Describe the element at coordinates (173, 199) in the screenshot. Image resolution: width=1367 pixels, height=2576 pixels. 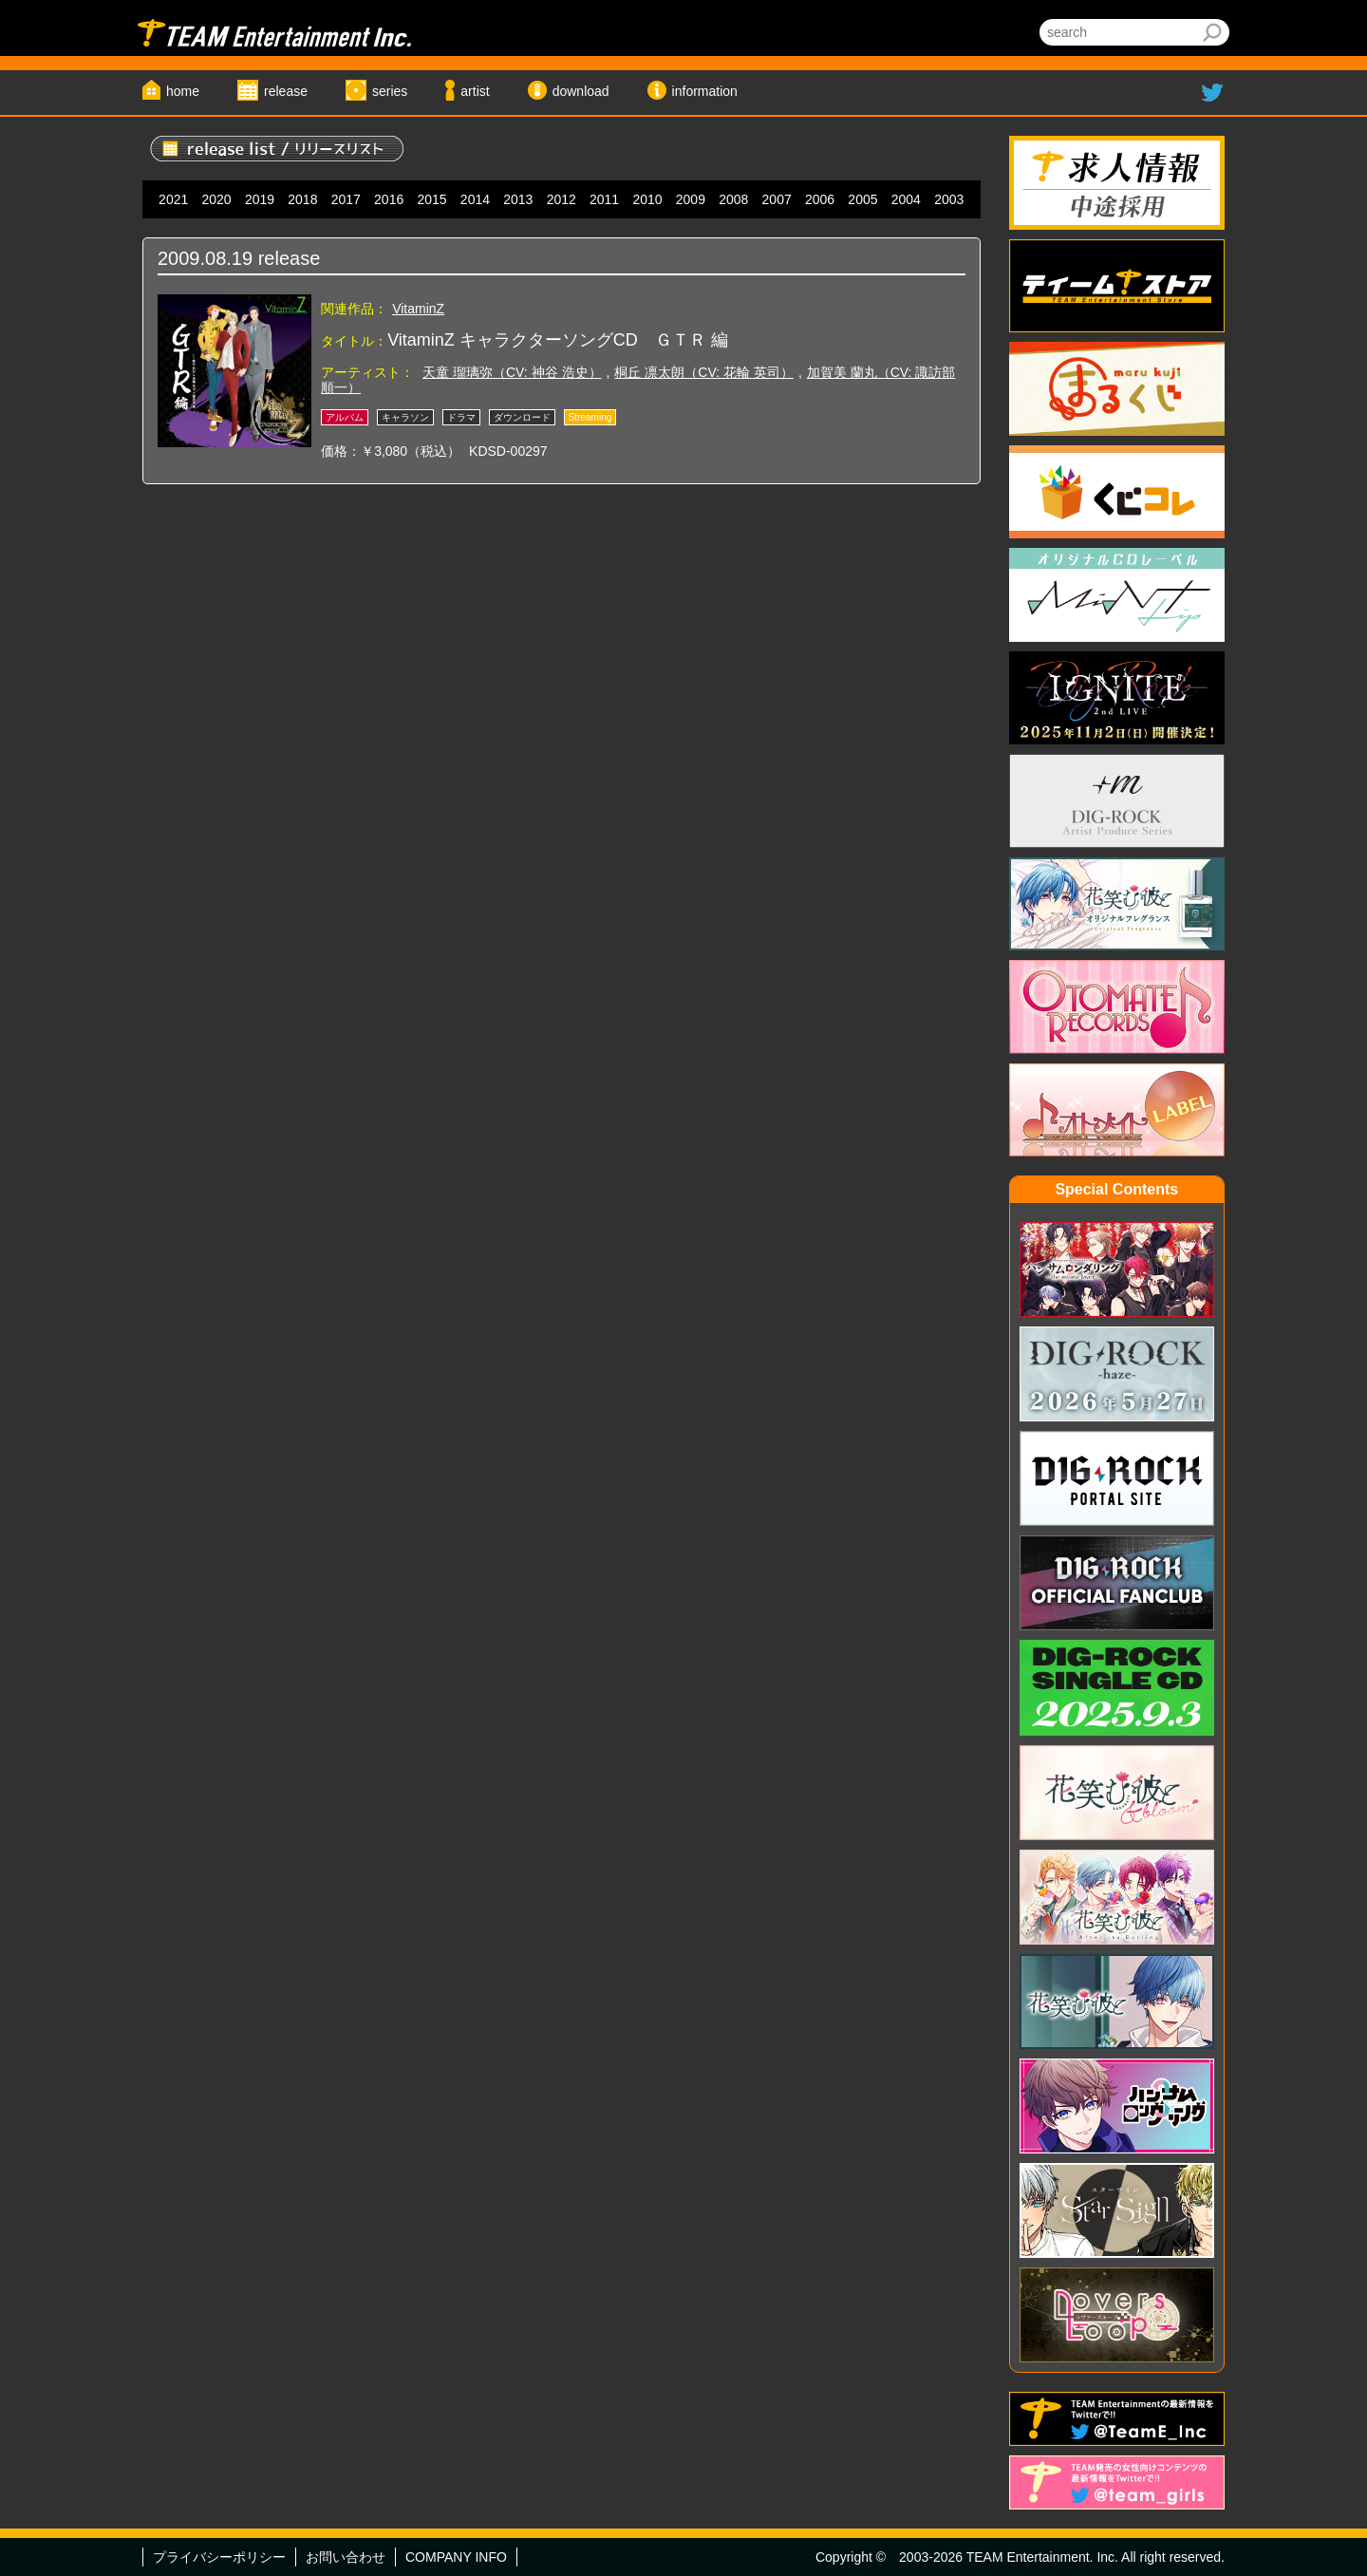
I see `2021` at that location.